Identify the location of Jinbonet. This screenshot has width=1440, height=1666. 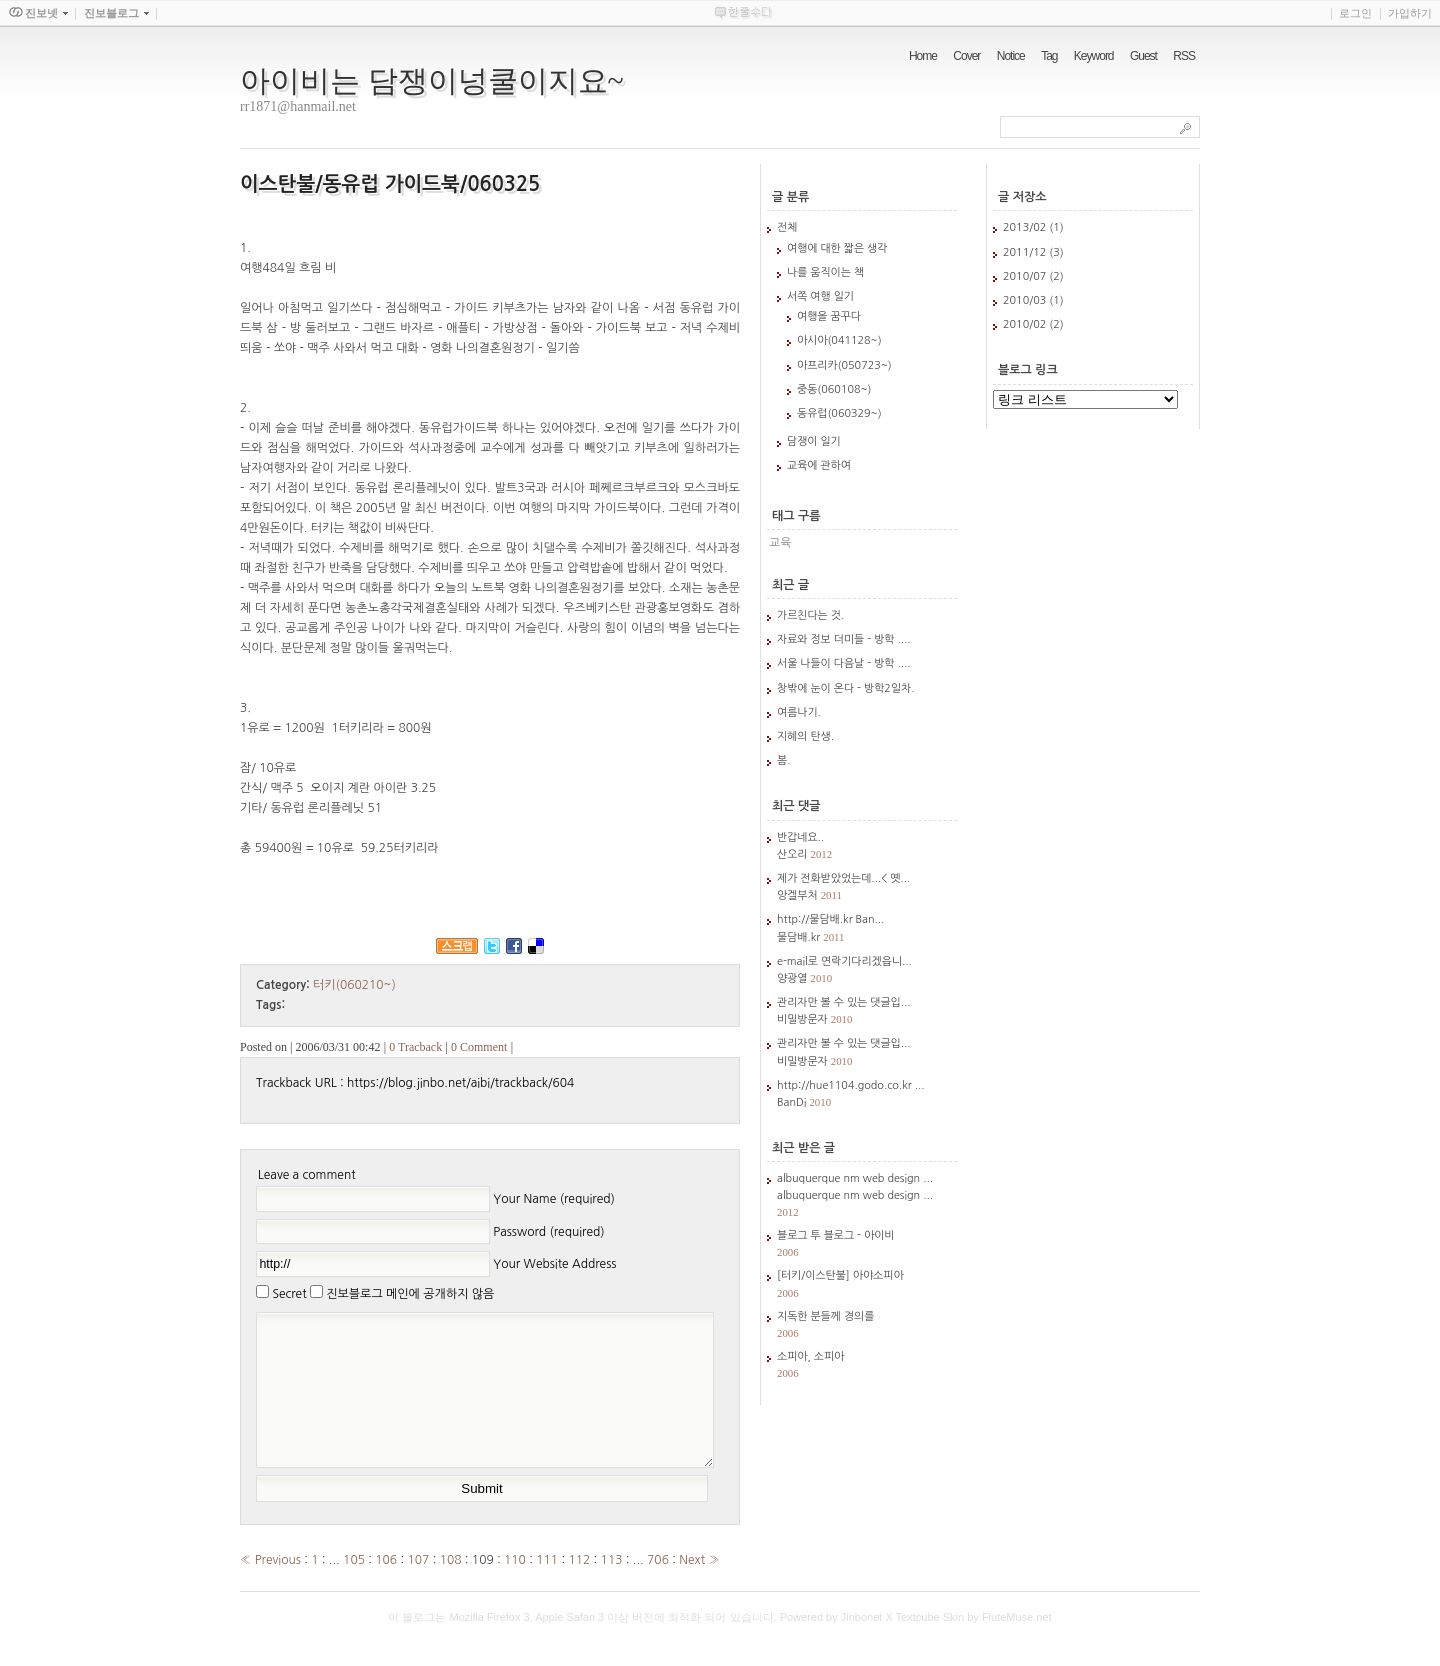
(862, 1647).